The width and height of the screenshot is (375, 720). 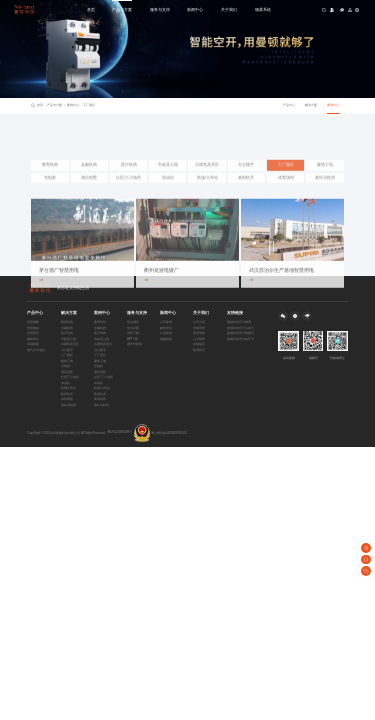 What do you see at coordinates (166, 333) in the screenshot?
I see `行业新闻` at bounding box center [166, 333].